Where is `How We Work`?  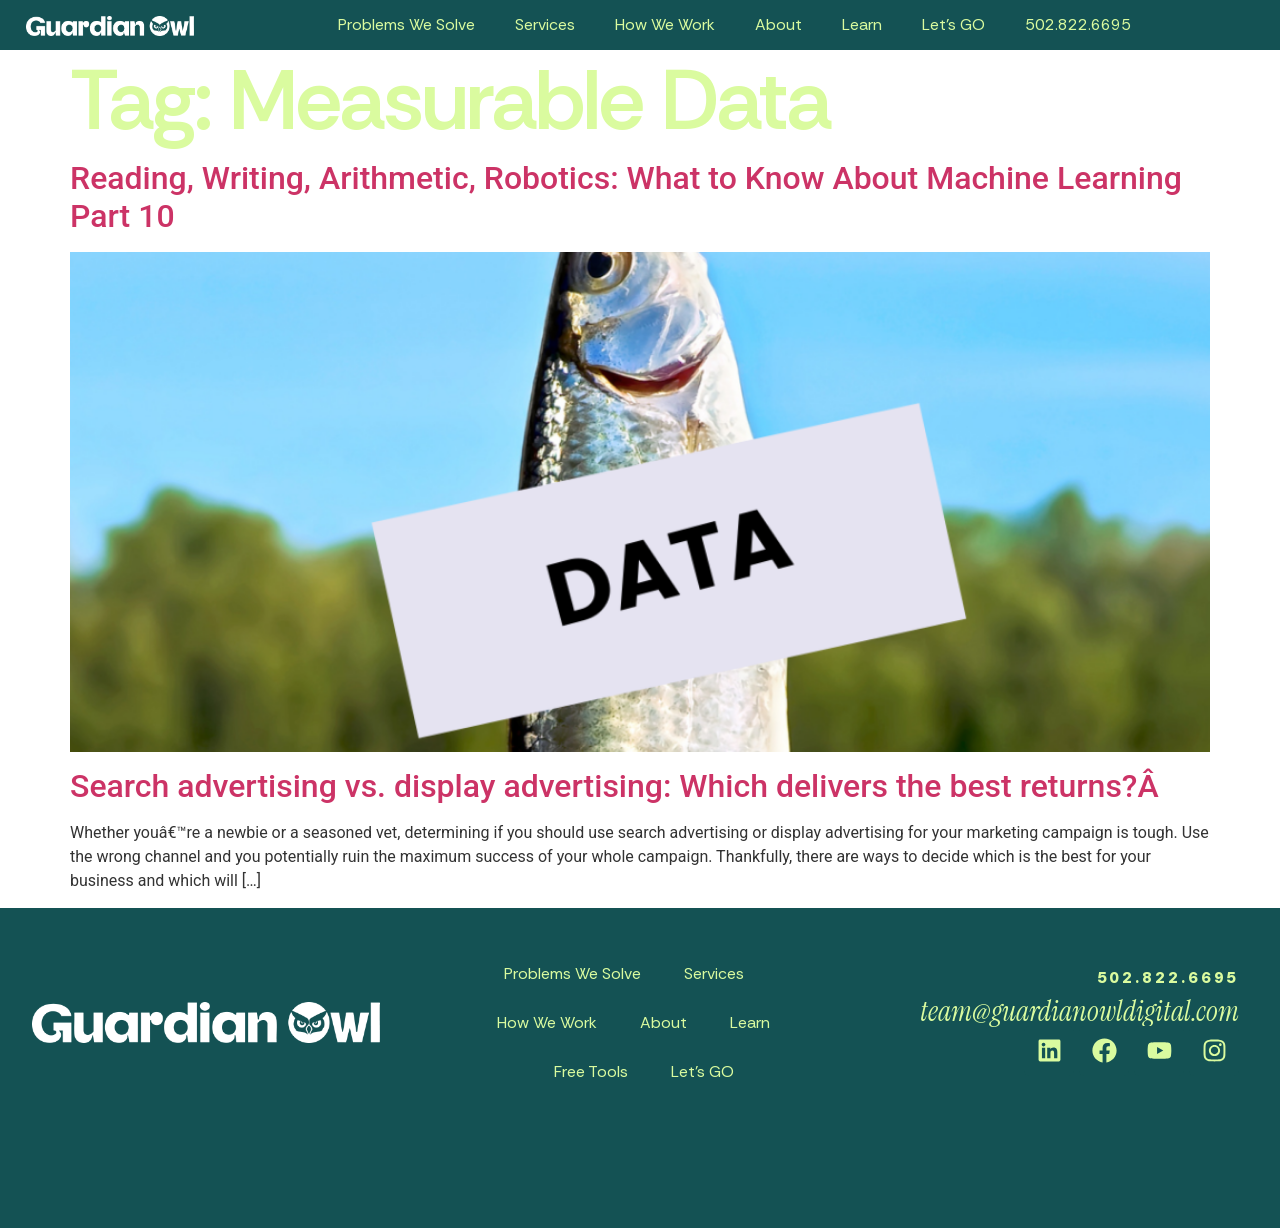 How We Work is located at coordinates (665, 24).